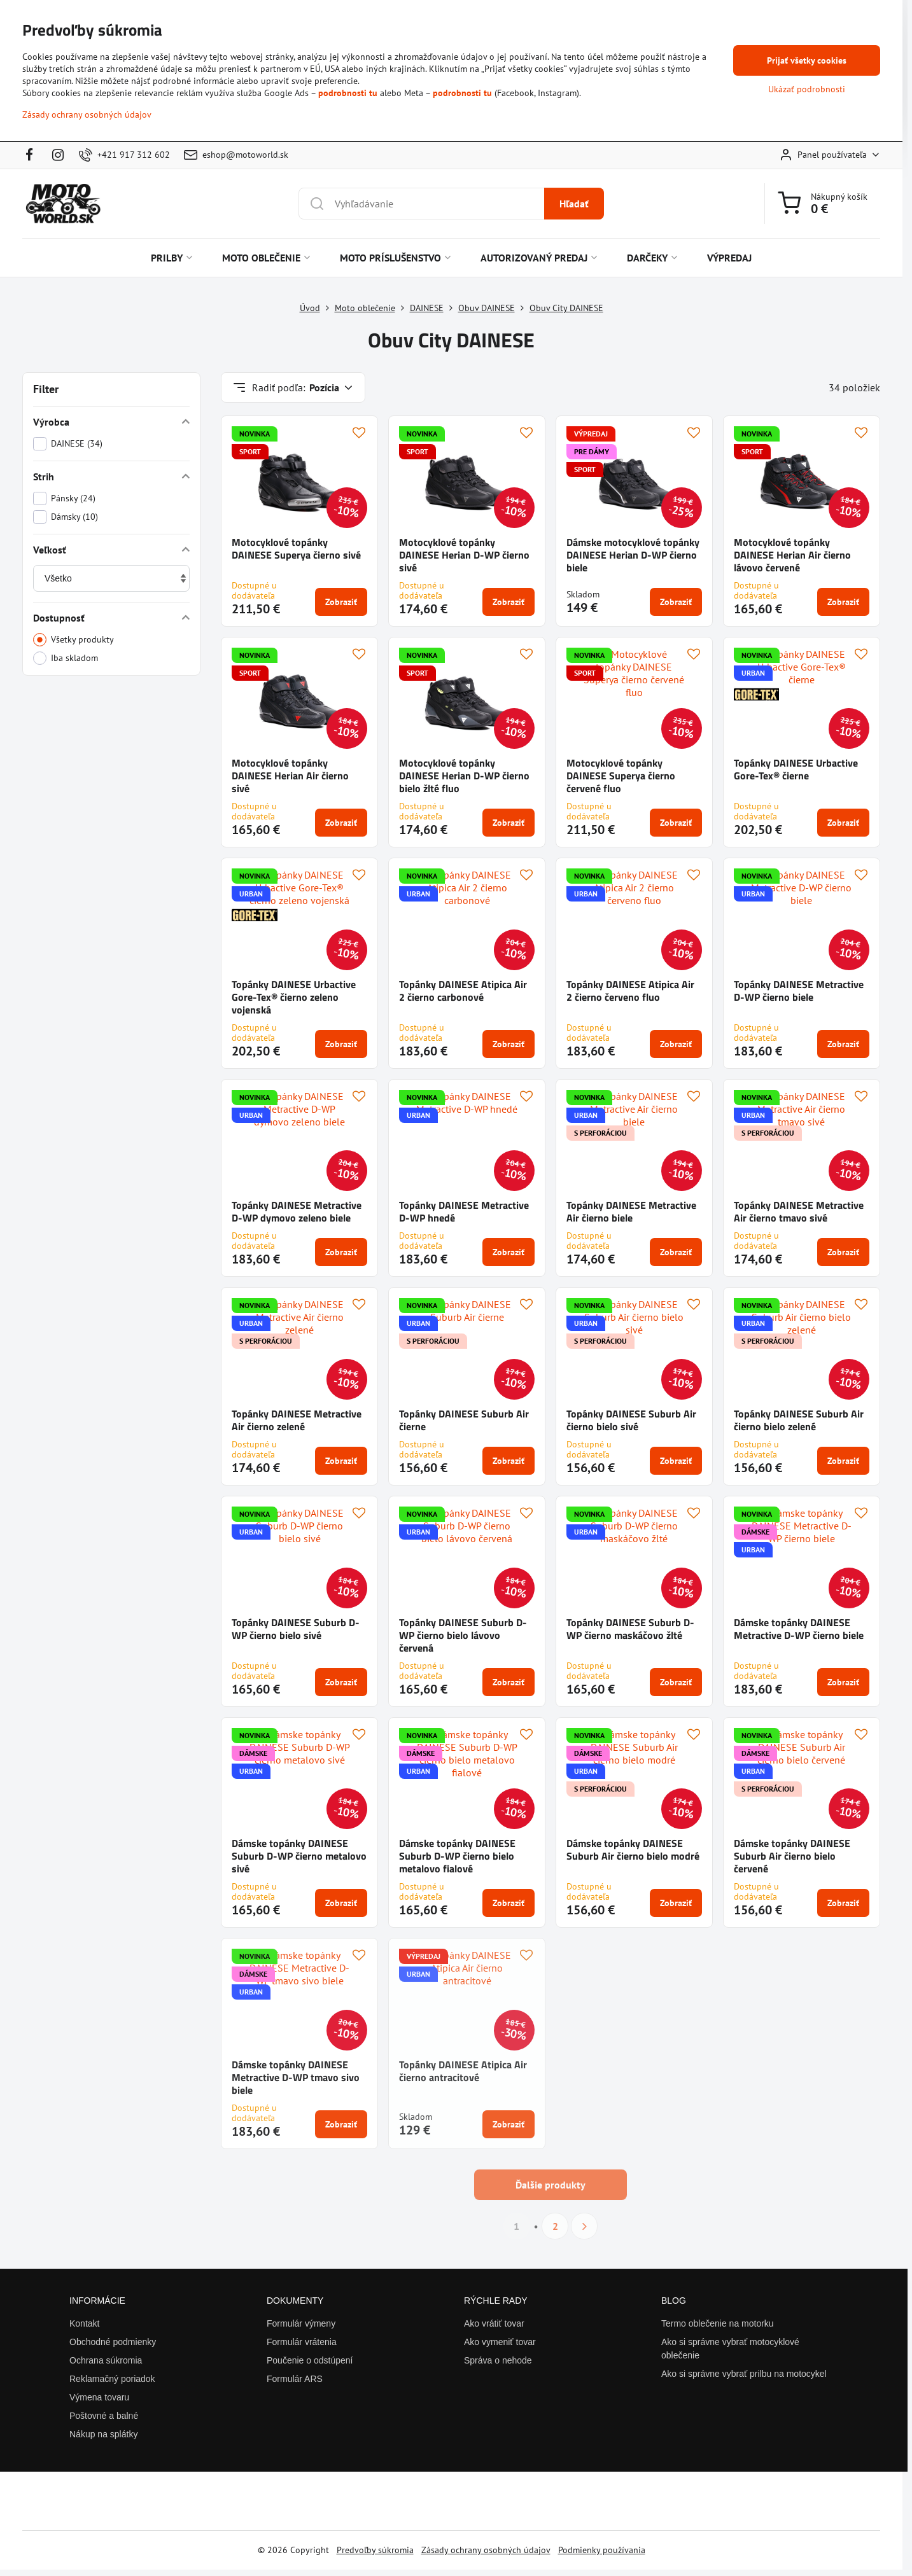 The height and width of the screenshot is (2576, 912). I want to click on Formulár výmeny, so click(301, 2323).